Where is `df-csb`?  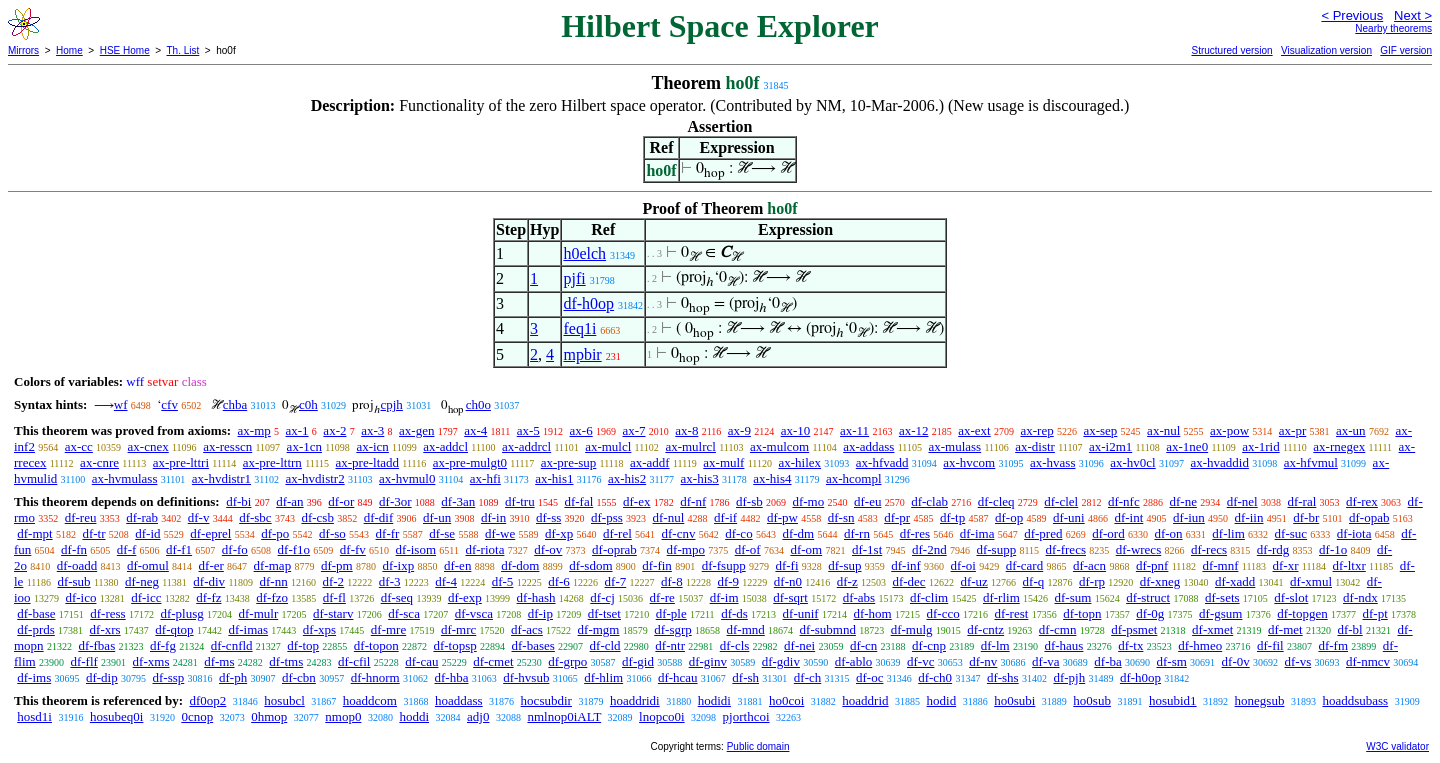
df-csb is located at coordinates (317, 517).